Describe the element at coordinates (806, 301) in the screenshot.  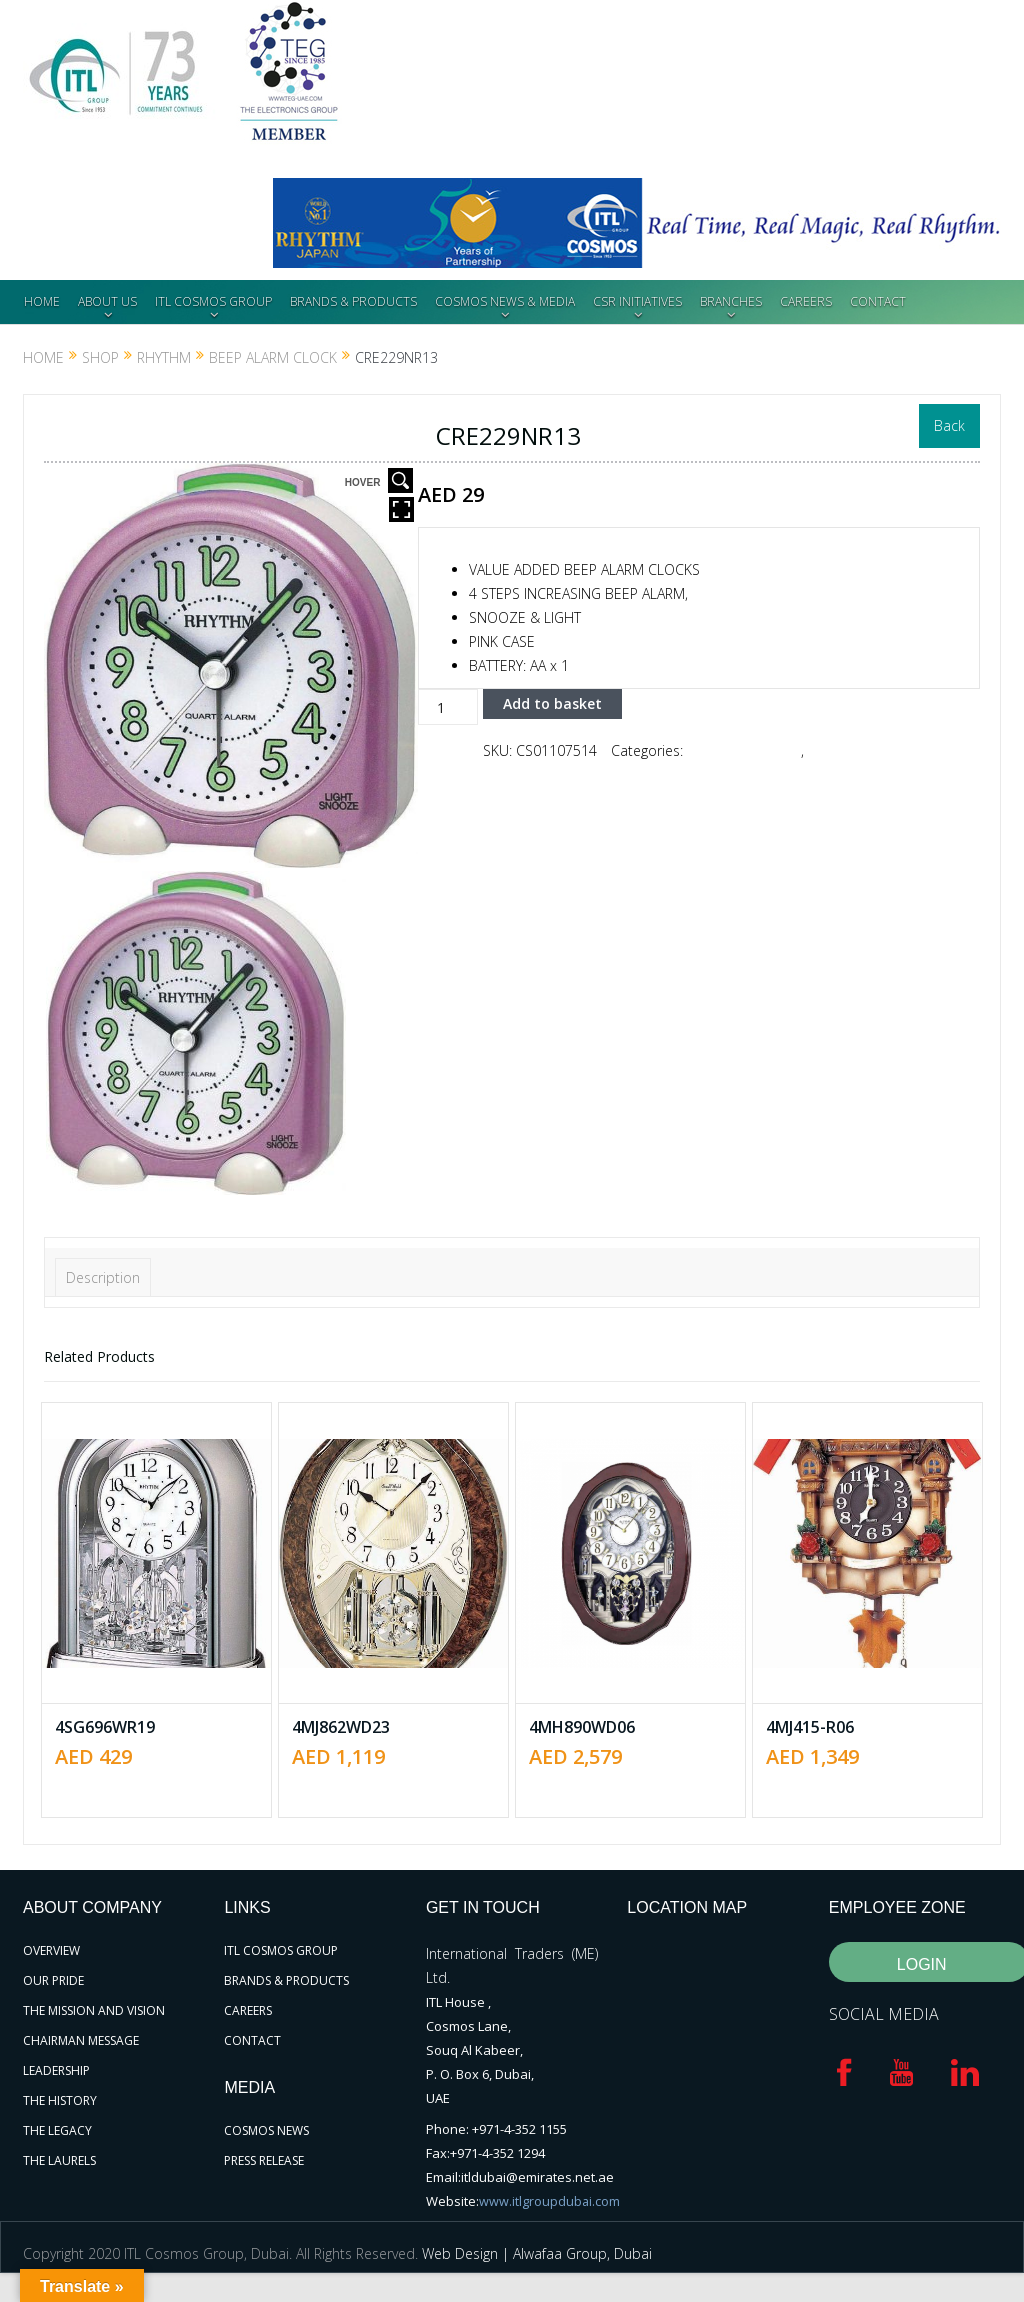
I see `CAREERS` at that location.